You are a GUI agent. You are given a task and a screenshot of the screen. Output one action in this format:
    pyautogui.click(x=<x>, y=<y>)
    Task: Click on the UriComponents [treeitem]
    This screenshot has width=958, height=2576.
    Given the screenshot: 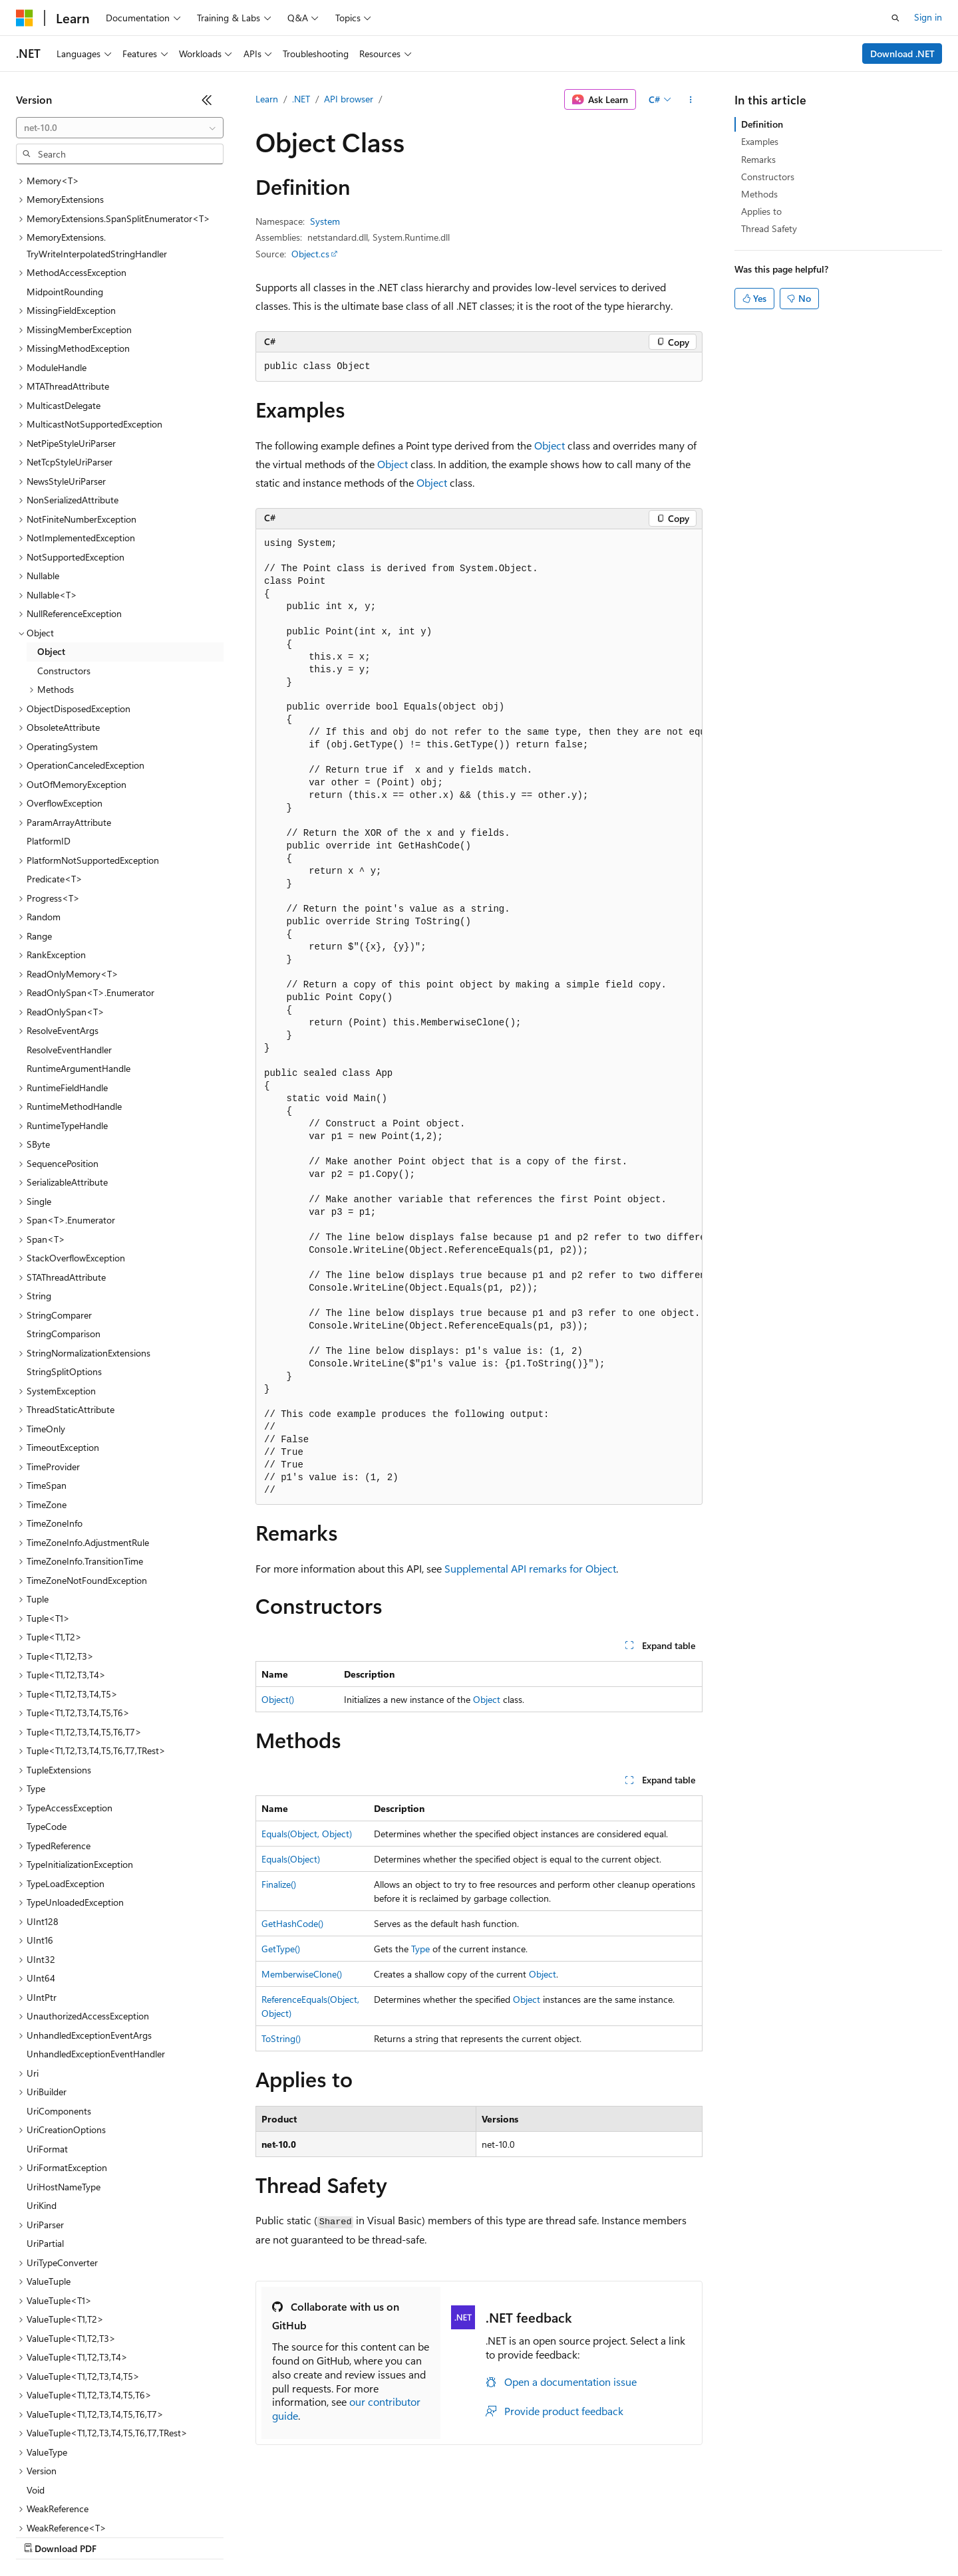 What is the action you would take?
    pyautogui.click(x=59, y=1996)
    